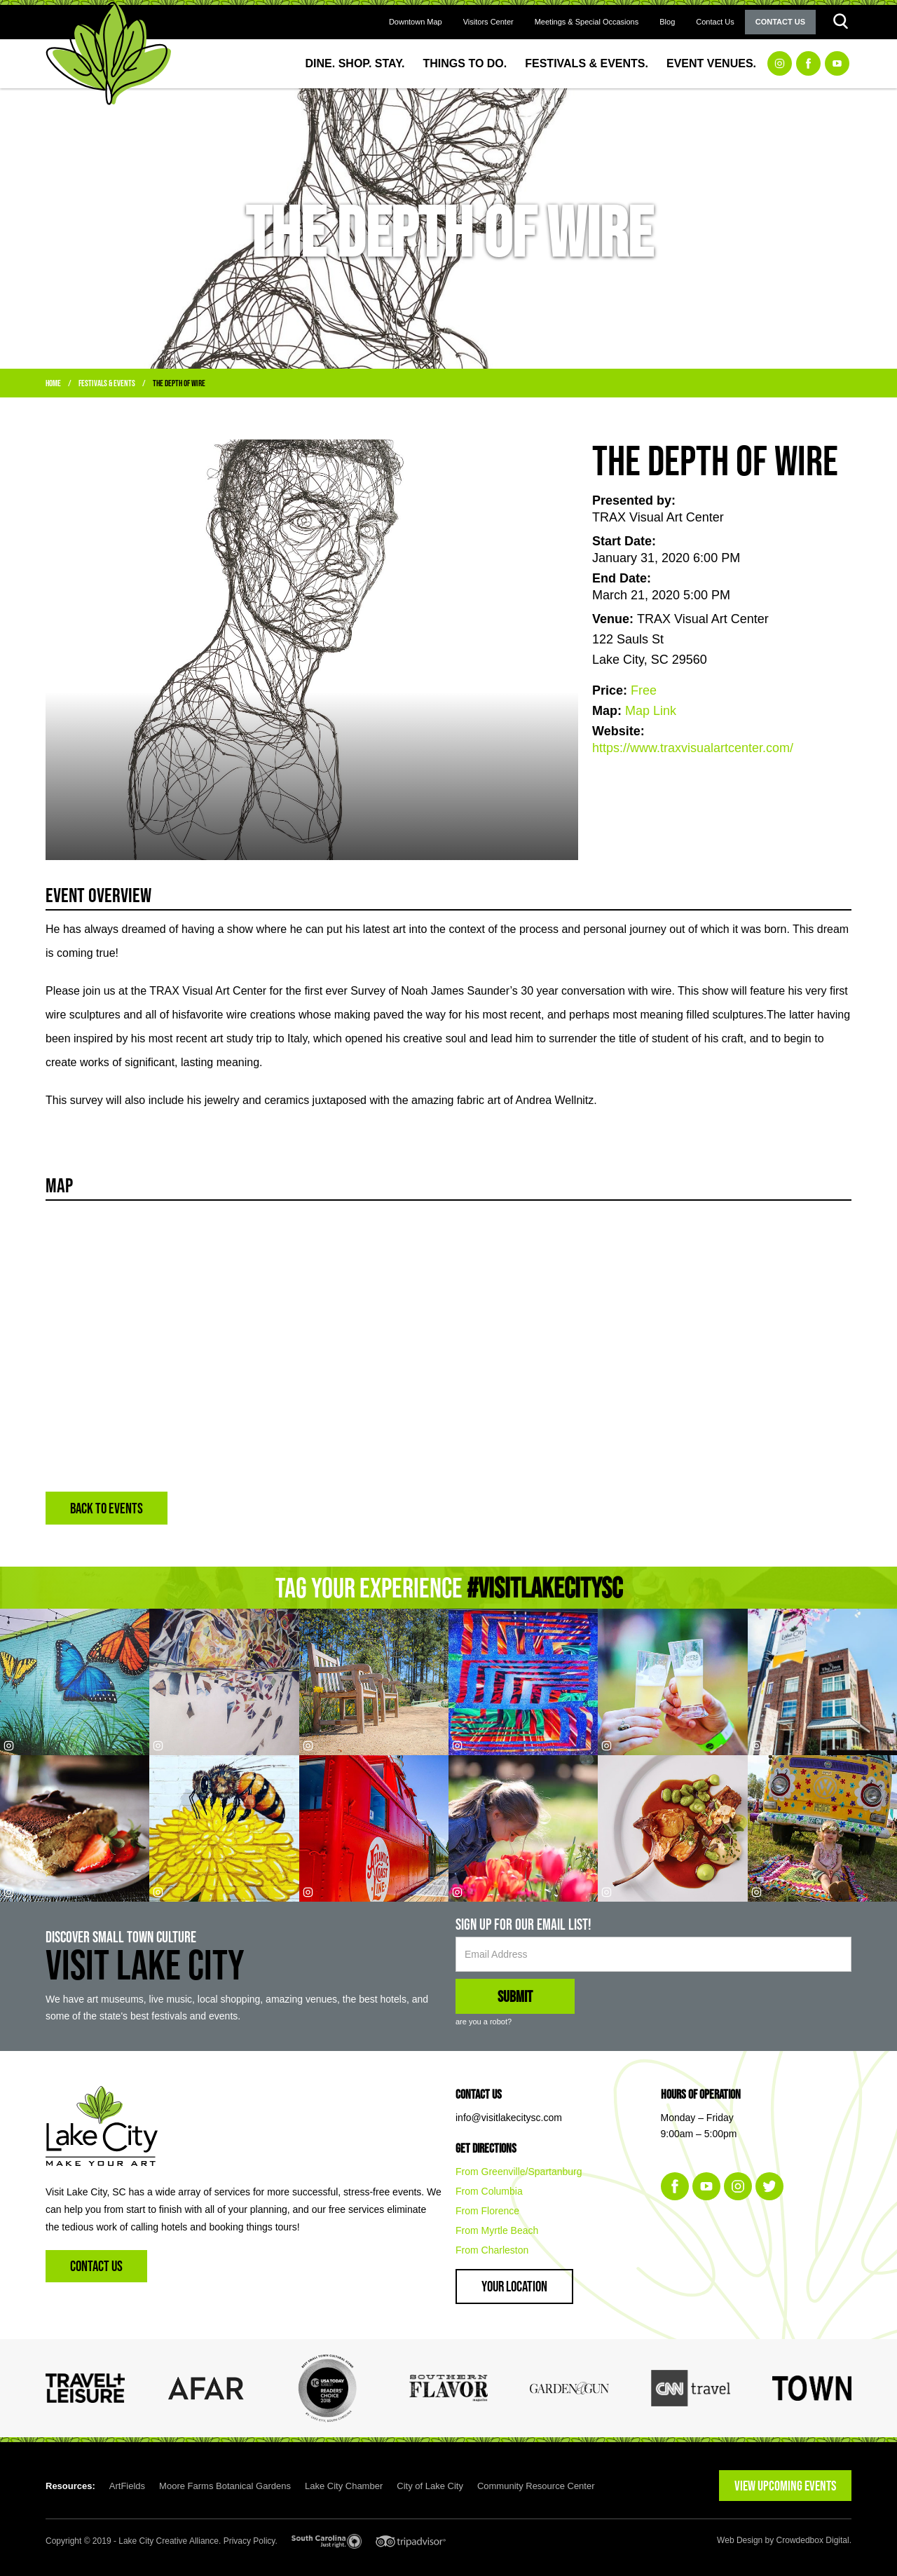 The height and width of the screenshot is (2576, 897). Describe the element at coordinates (415, 22) in the screenshot. I see `Downtown Map` at that location.